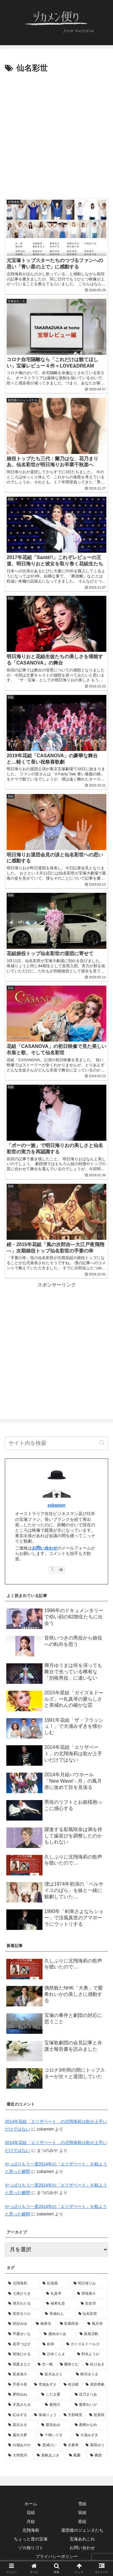 The width and height of the screenshot is (113, 2576). I want to click on [星条海斗 (7個の項目)], so click(20, 2374).